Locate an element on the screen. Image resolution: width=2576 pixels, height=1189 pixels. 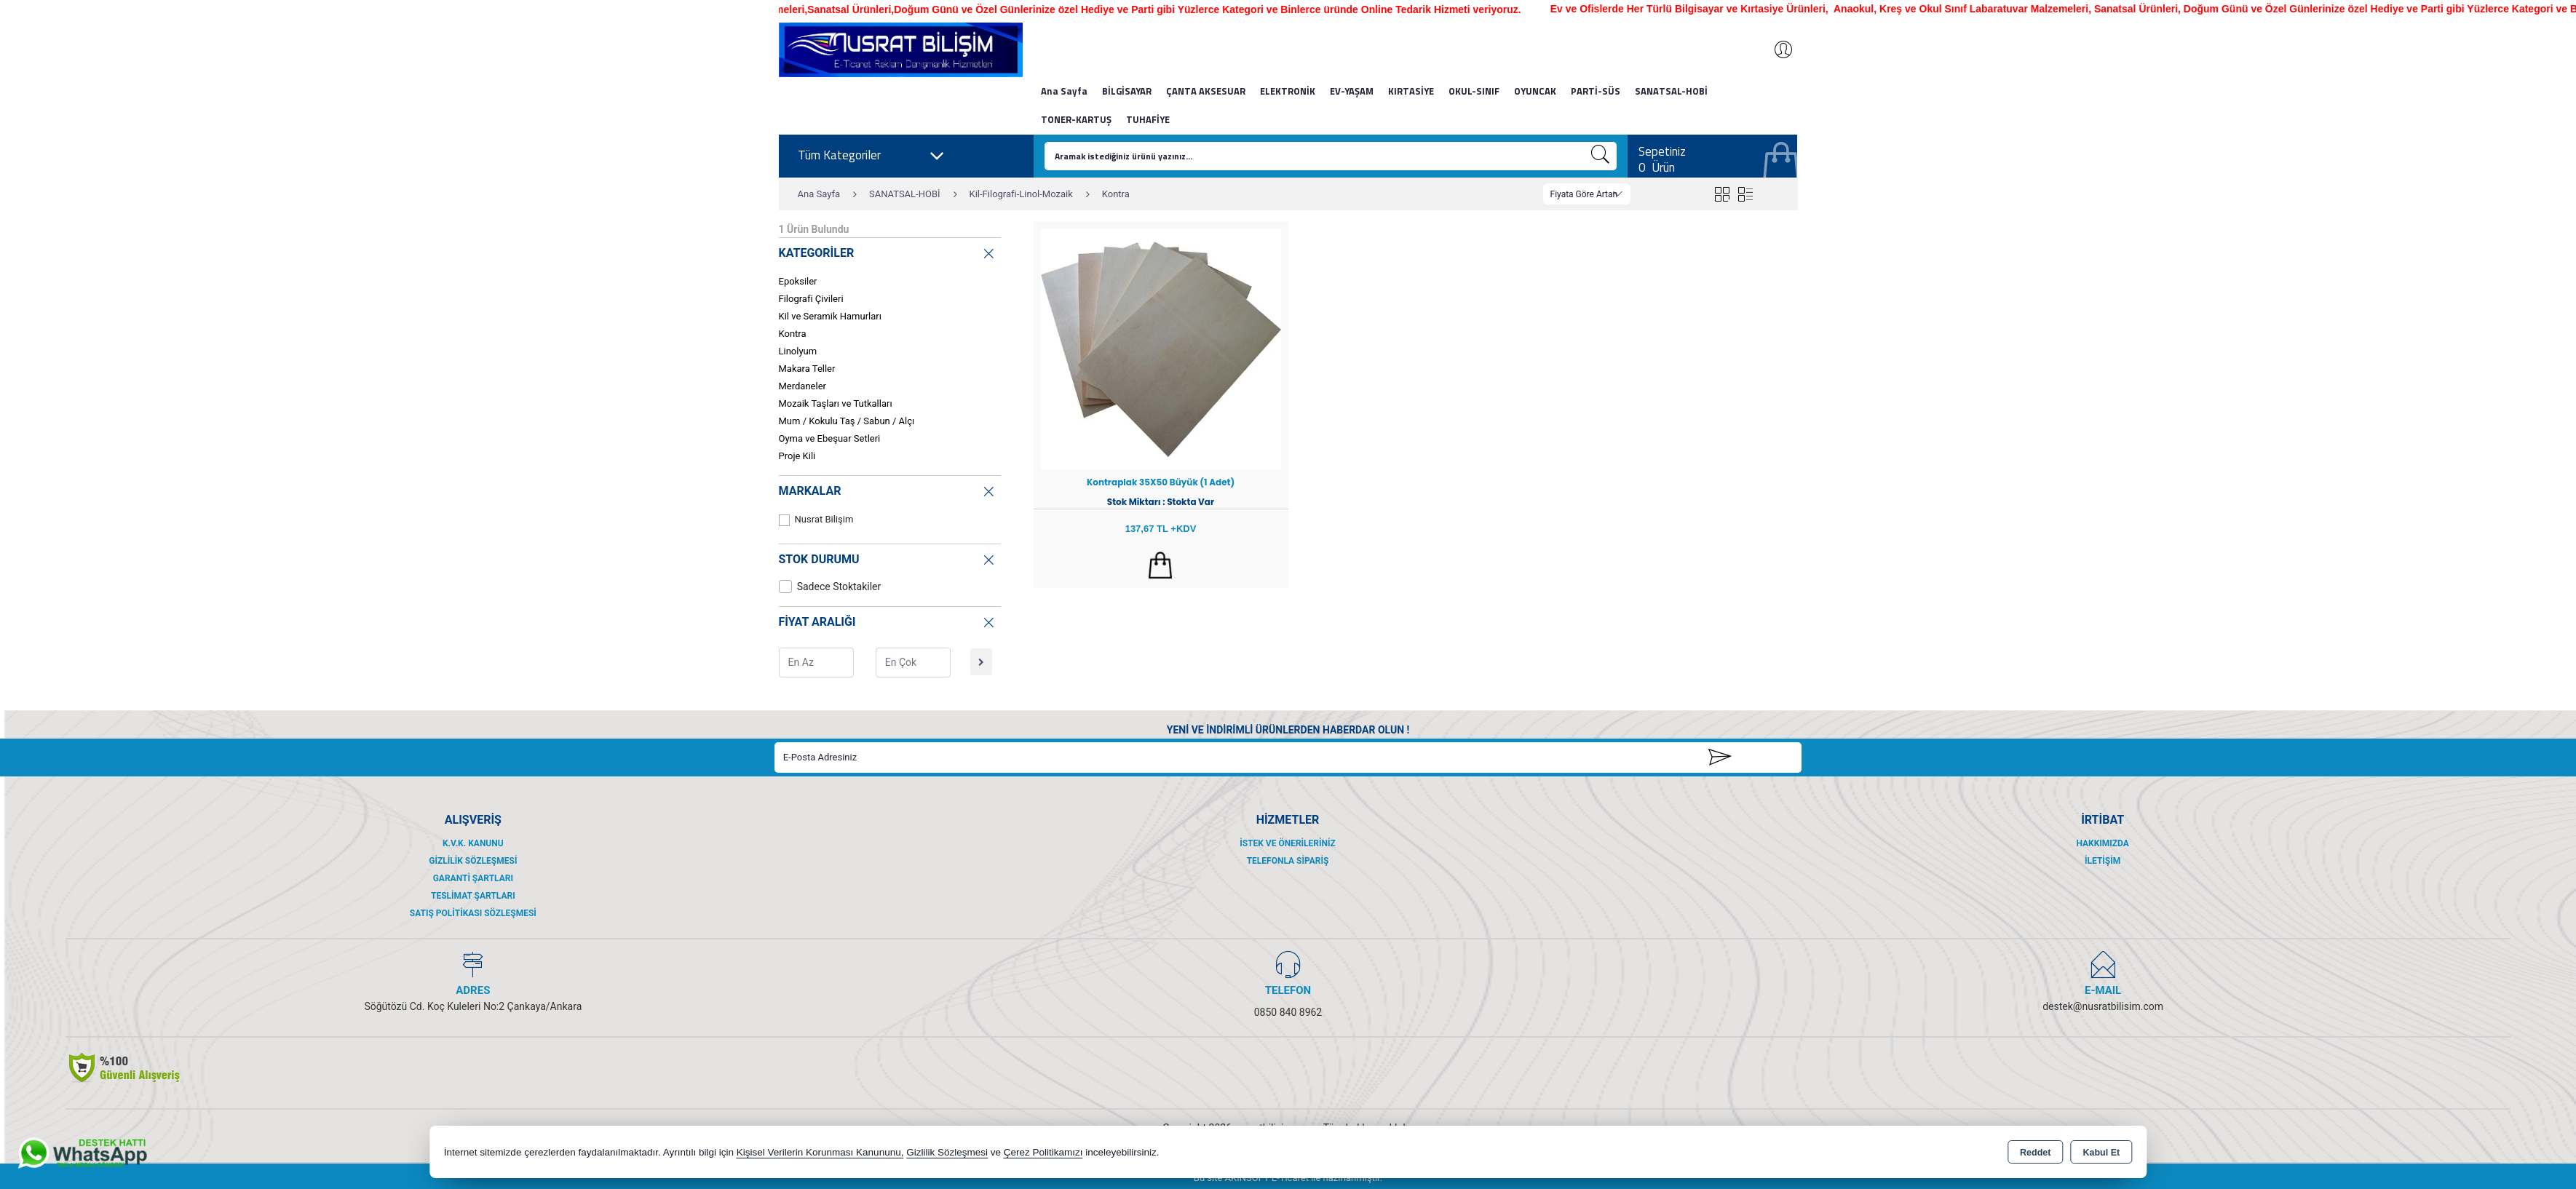
K.V.K. Kanunu is located at coordinates (473, 843).